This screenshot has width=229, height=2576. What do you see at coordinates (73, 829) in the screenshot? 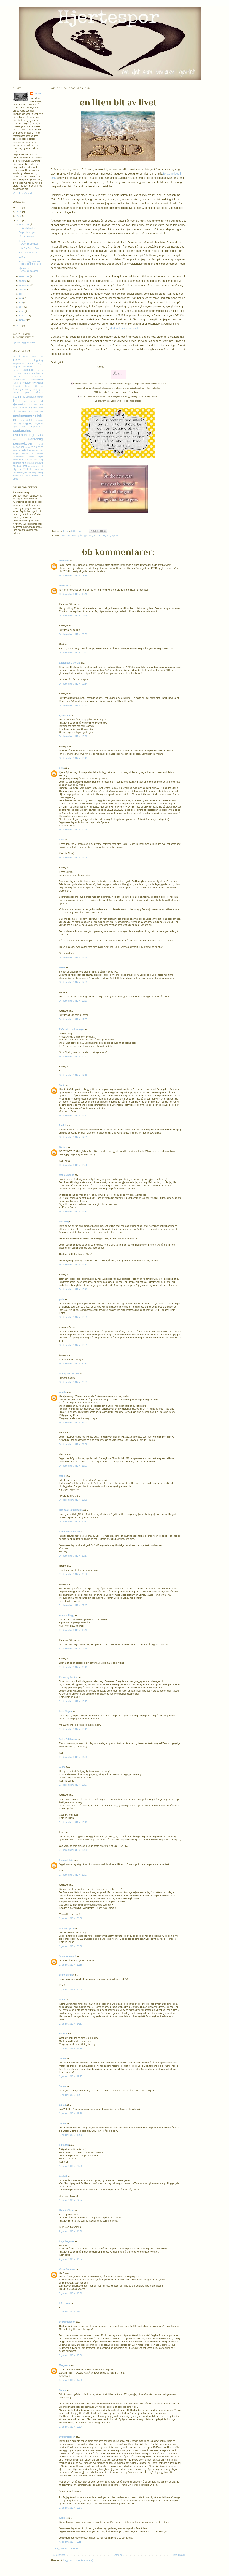
I see `30. desember 2012 kl. 10:46` at bounding box center [73, 829].